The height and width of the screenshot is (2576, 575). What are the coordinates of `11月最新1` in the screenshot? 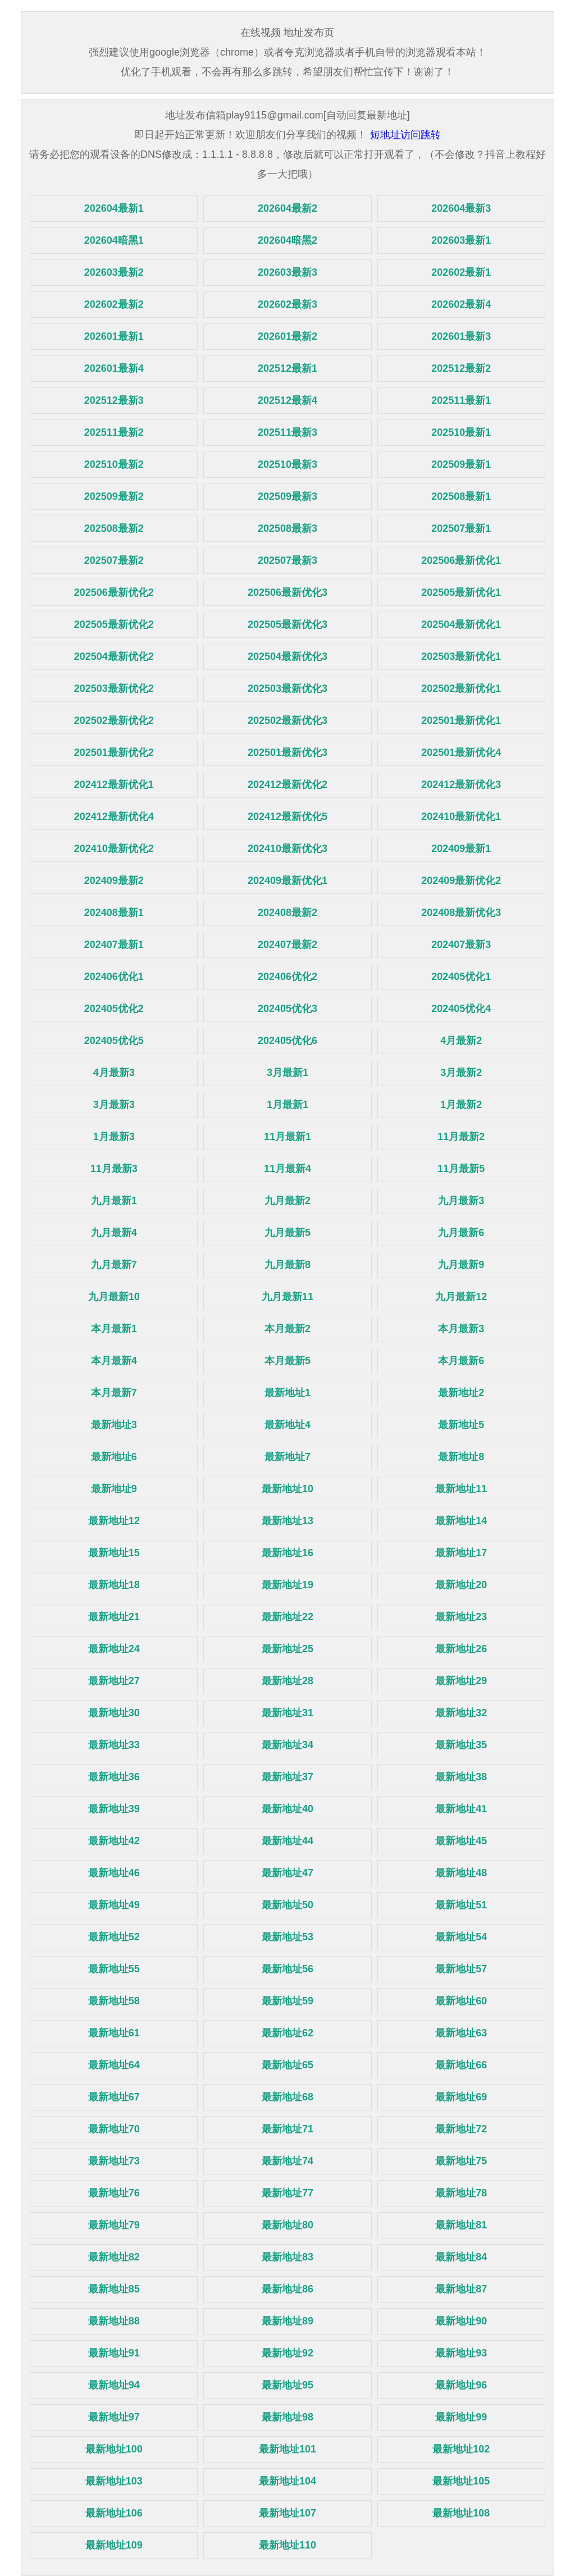 It's located at (287, 1136).